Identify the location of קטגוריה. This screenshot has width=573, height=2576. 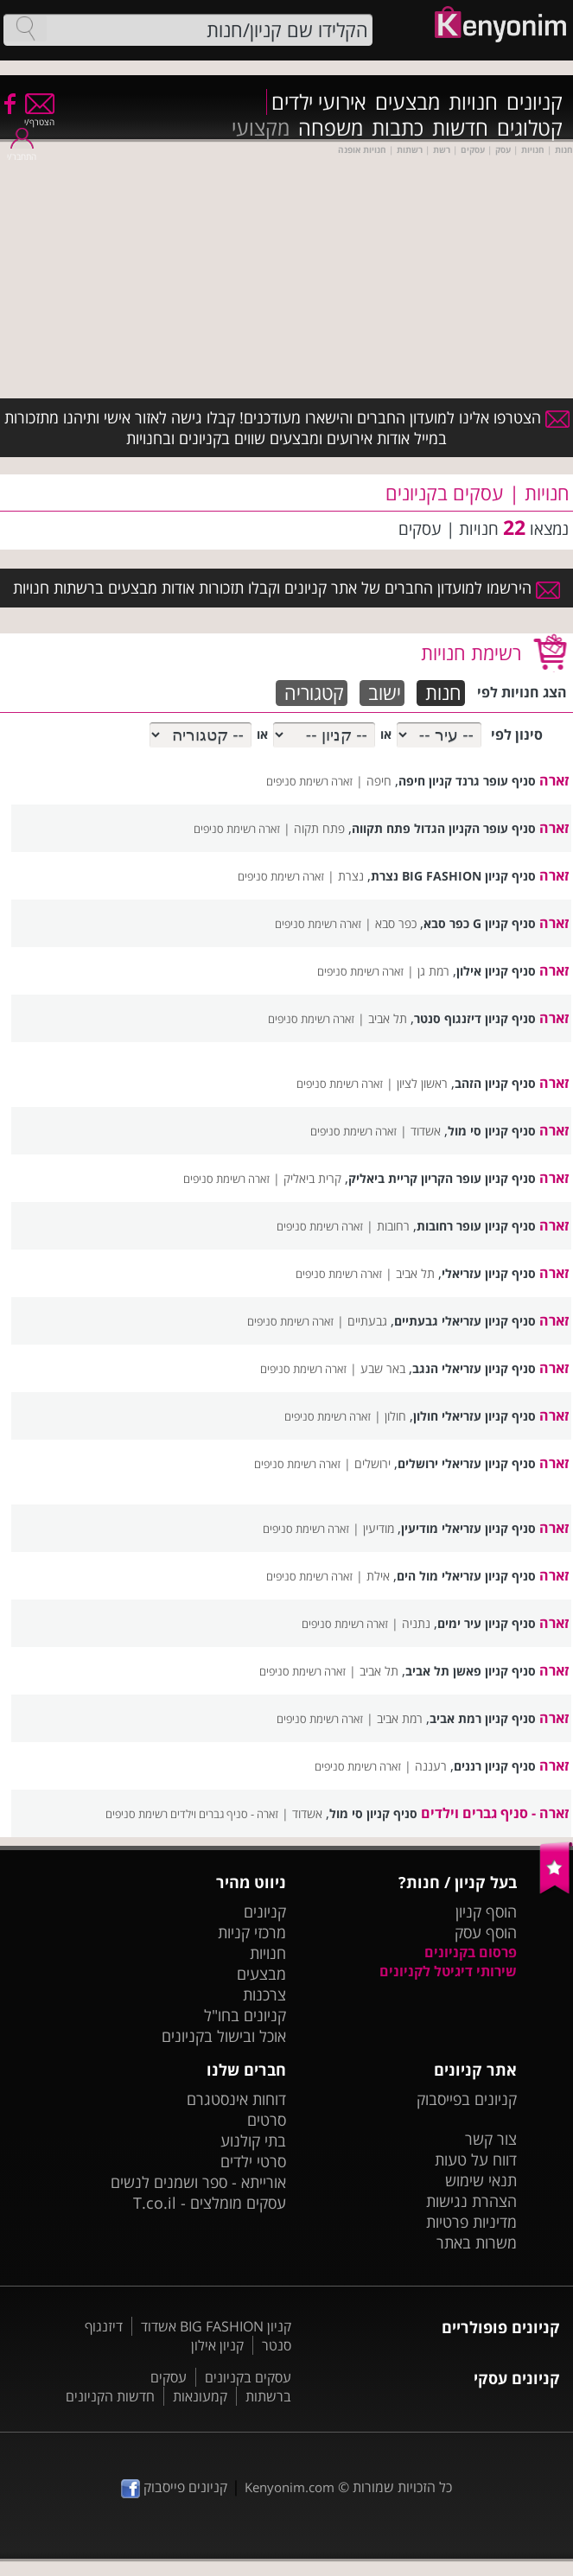
(314, 692).